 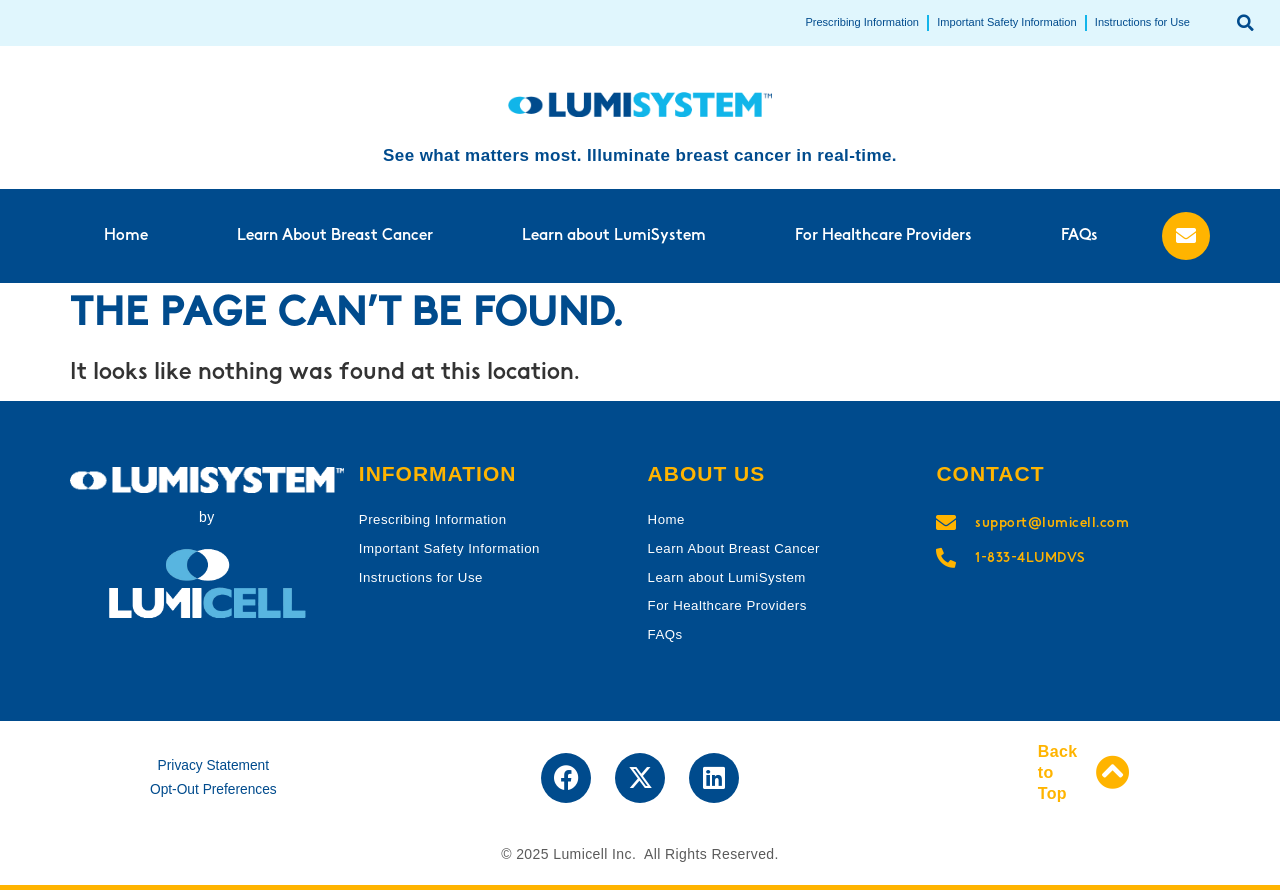 What do you see at coordinates (988, 26) in the screenshot?
I see `Important Safety Information` at bounding box center [988, 26].